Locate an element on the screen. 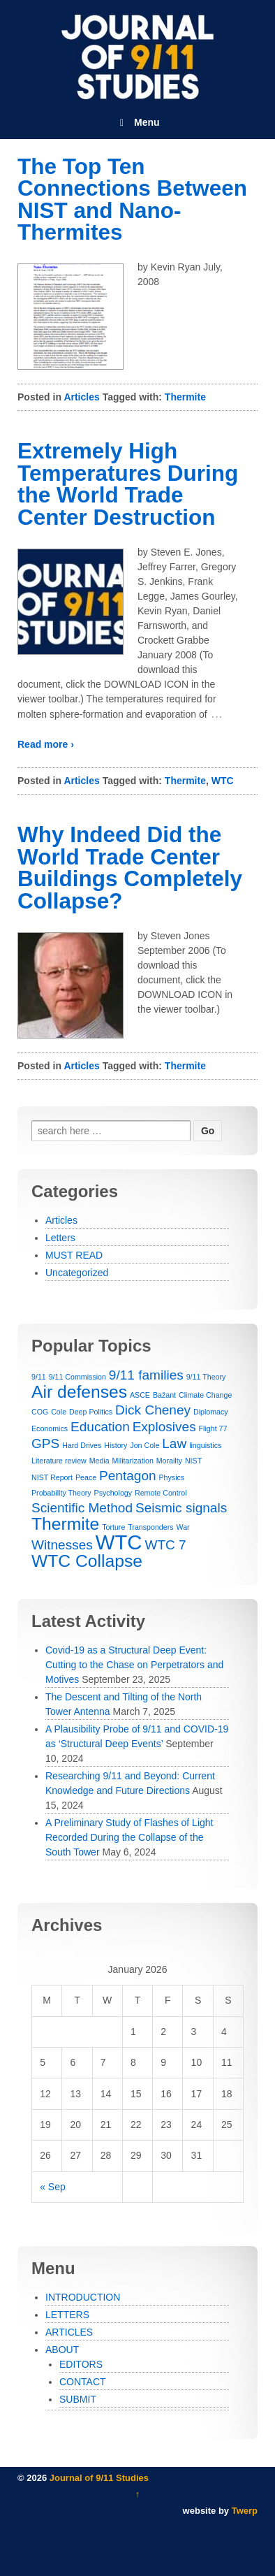  CONTACT is located at coordinates (82, 2381).